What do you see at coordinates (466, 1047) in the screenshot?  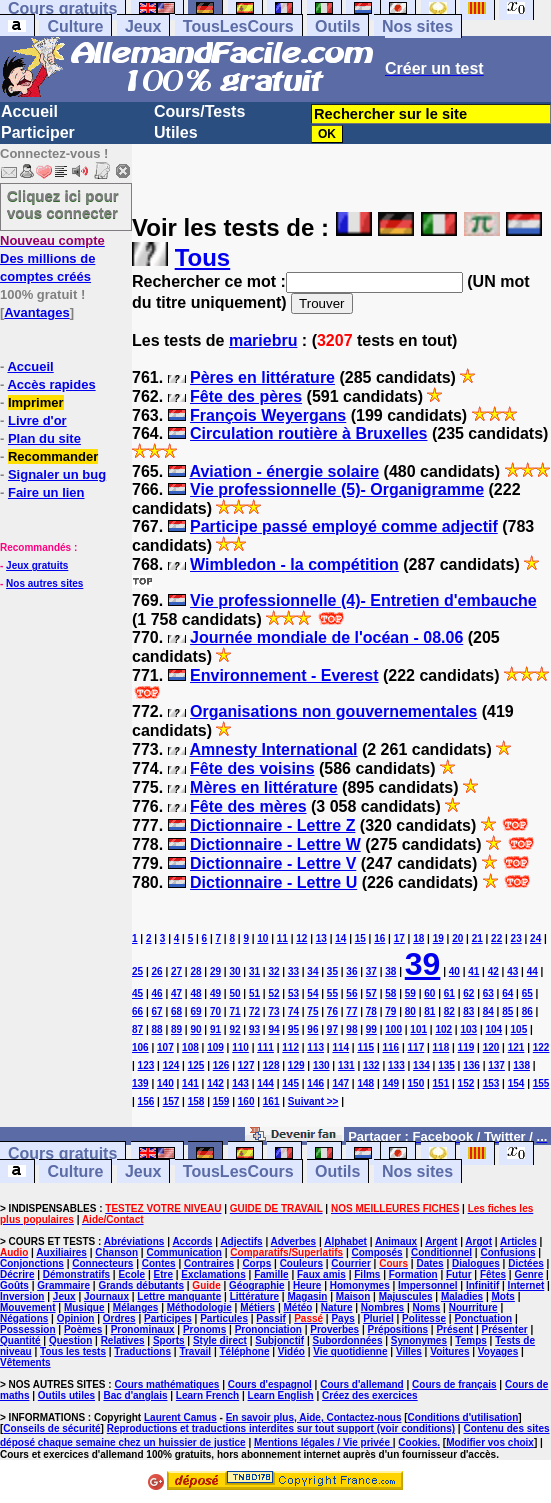 I see `119` at bounding box center [466, 1047].